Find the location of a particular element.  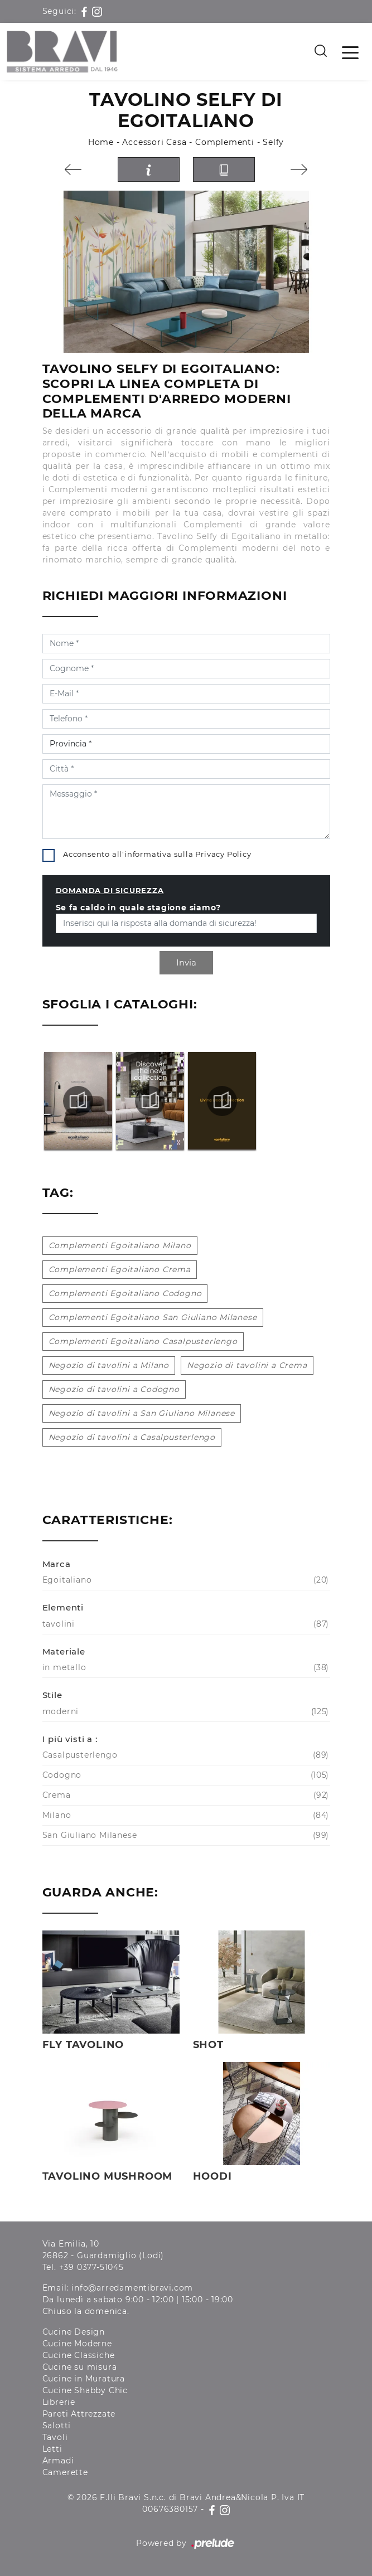

Negozio di tavolini a Milano is located at coordinates (109, 1365).